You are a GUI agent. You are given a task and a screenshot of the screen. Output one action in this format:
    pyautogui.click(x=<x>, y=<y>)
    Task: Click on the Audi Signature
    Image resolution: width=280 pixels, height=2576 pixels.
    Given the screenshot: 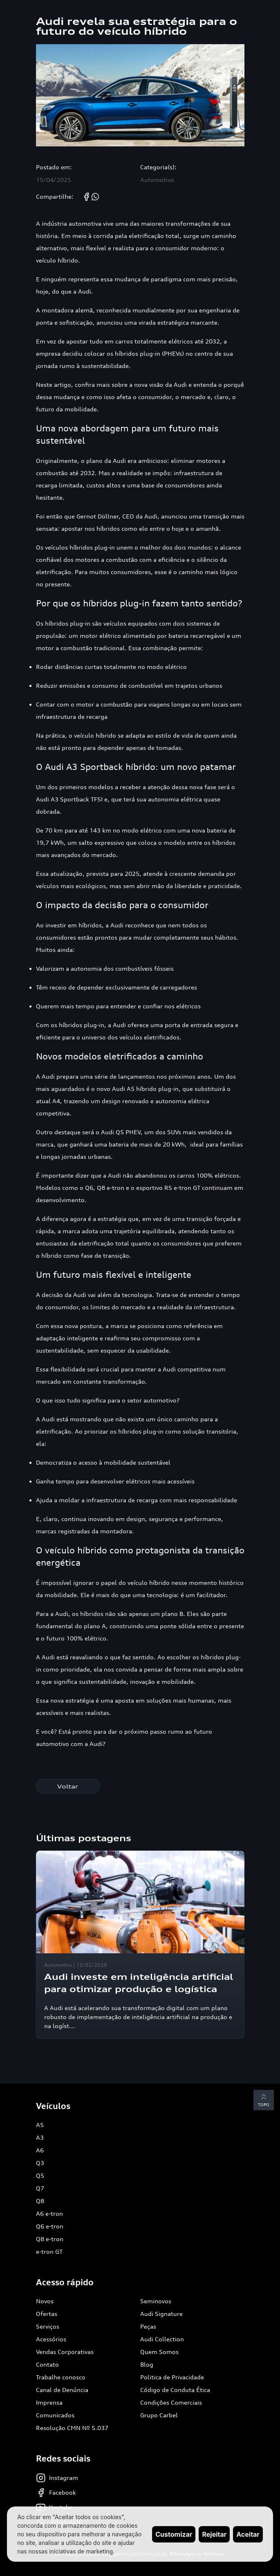 What is the action you would take?
    pyautogui.click(x=161, y=2313)
    